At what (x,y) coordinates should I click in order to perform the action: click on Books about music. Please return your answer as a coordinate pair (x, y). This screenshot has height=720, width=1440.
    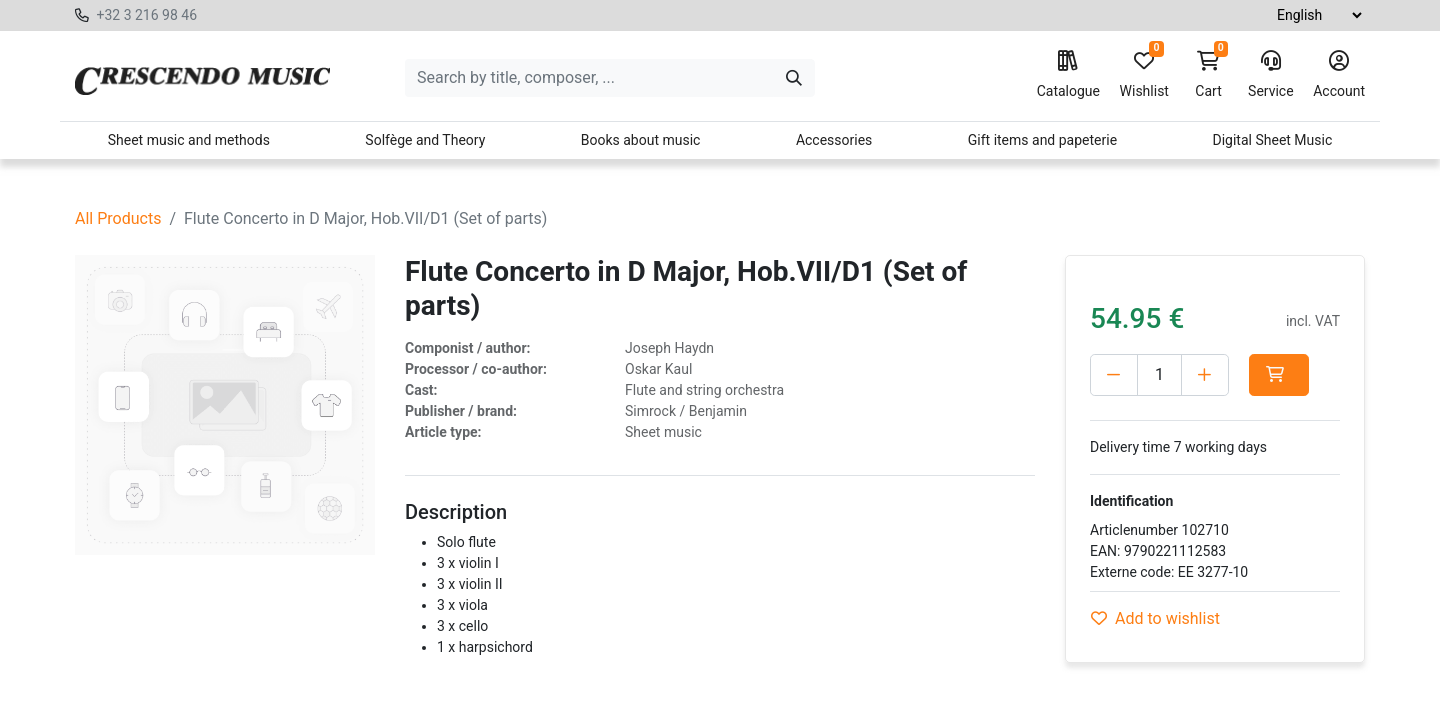
    Looking at the image, I should click on (641, 140).